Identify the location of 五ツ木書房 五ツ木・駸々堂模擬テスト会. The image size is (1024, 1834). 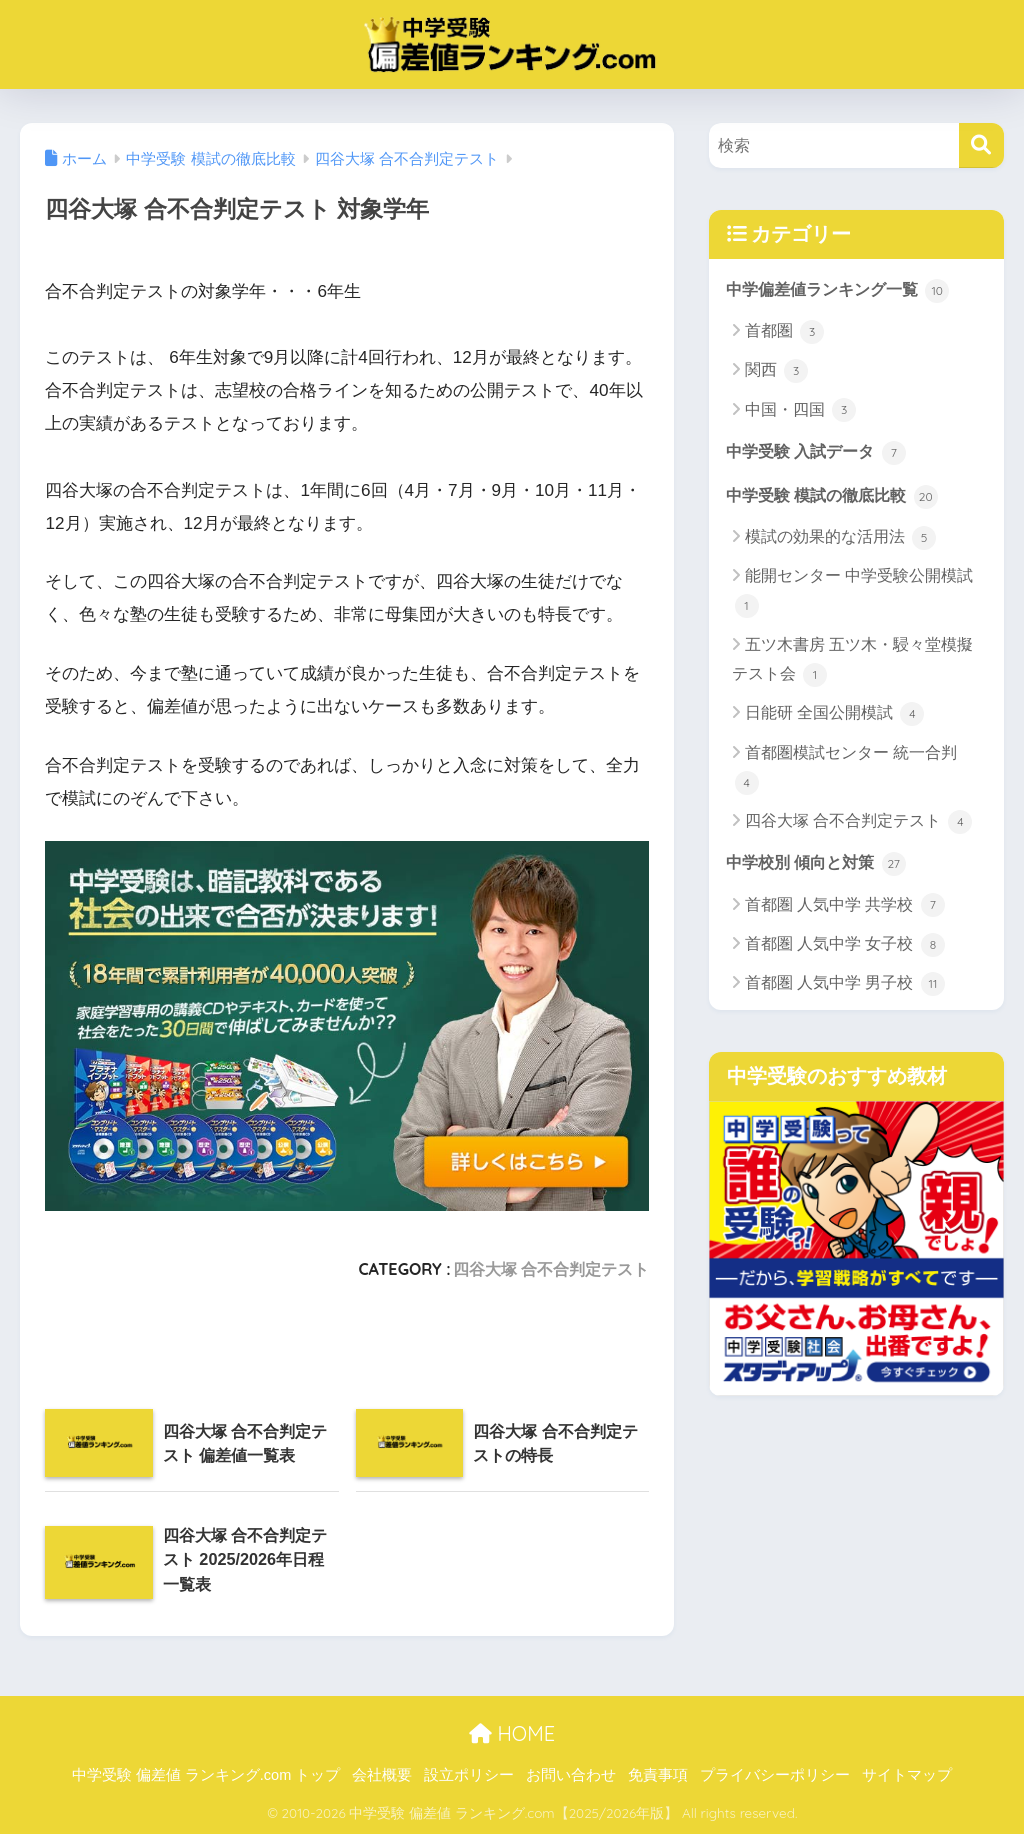
(852, 663).